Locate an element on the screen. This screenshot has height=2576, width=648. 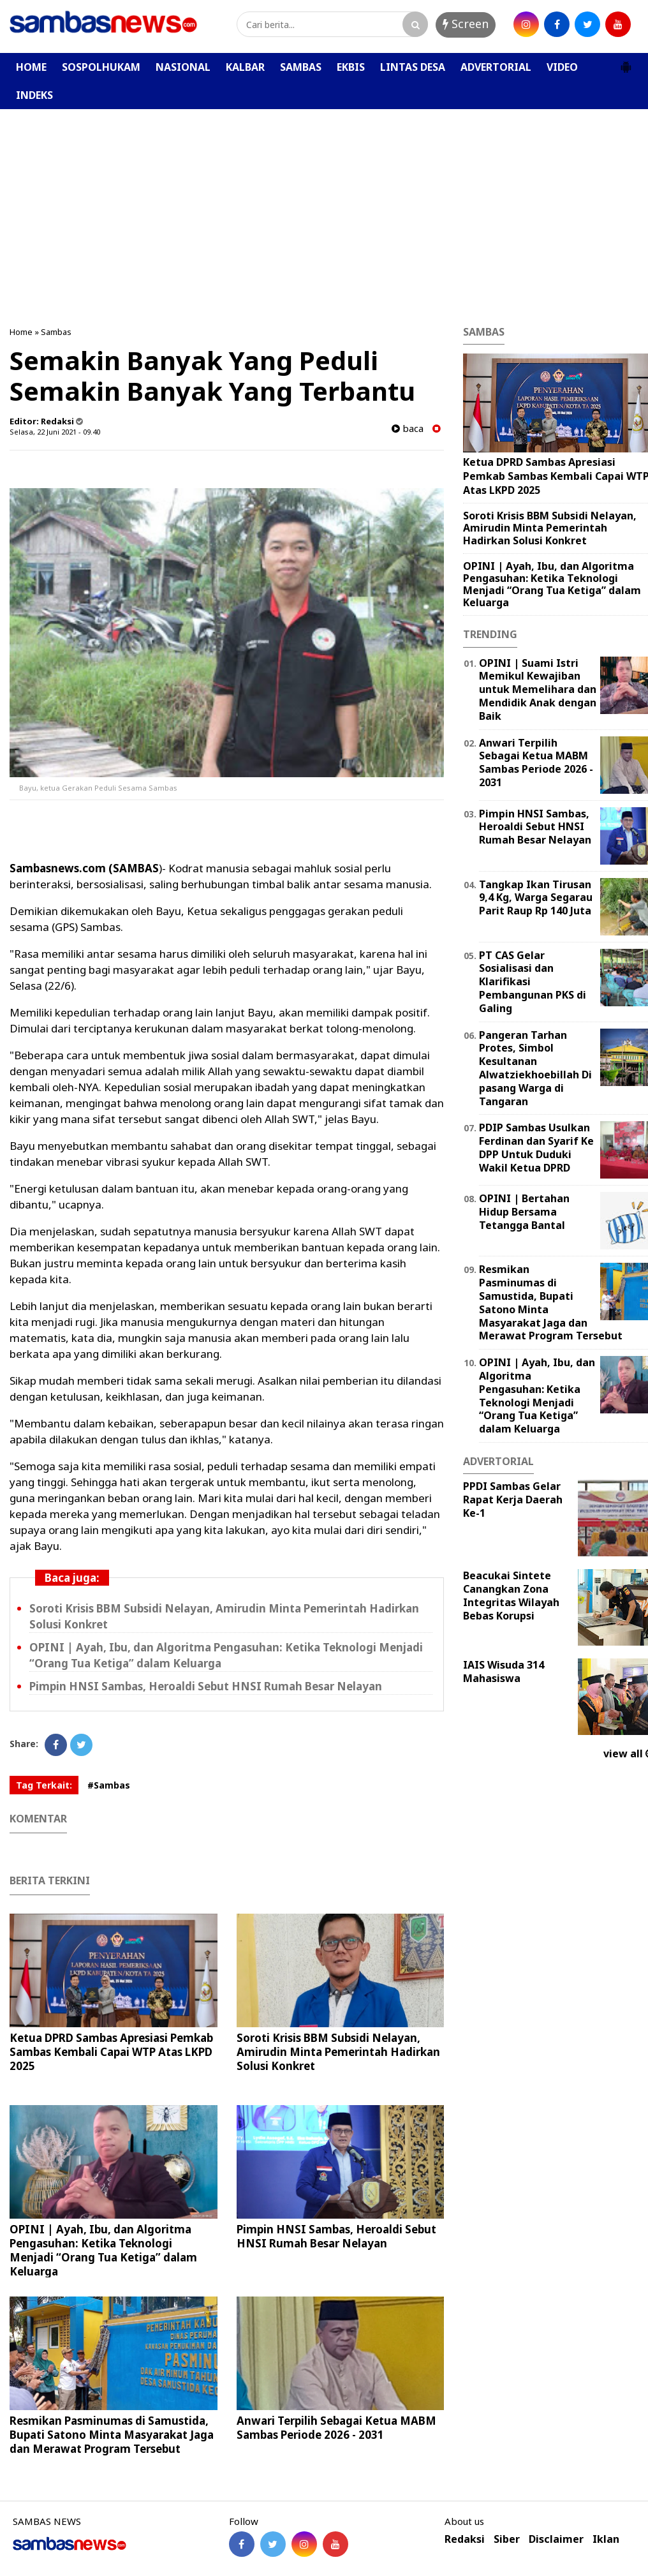
baca is located at coordinates (407, 428).